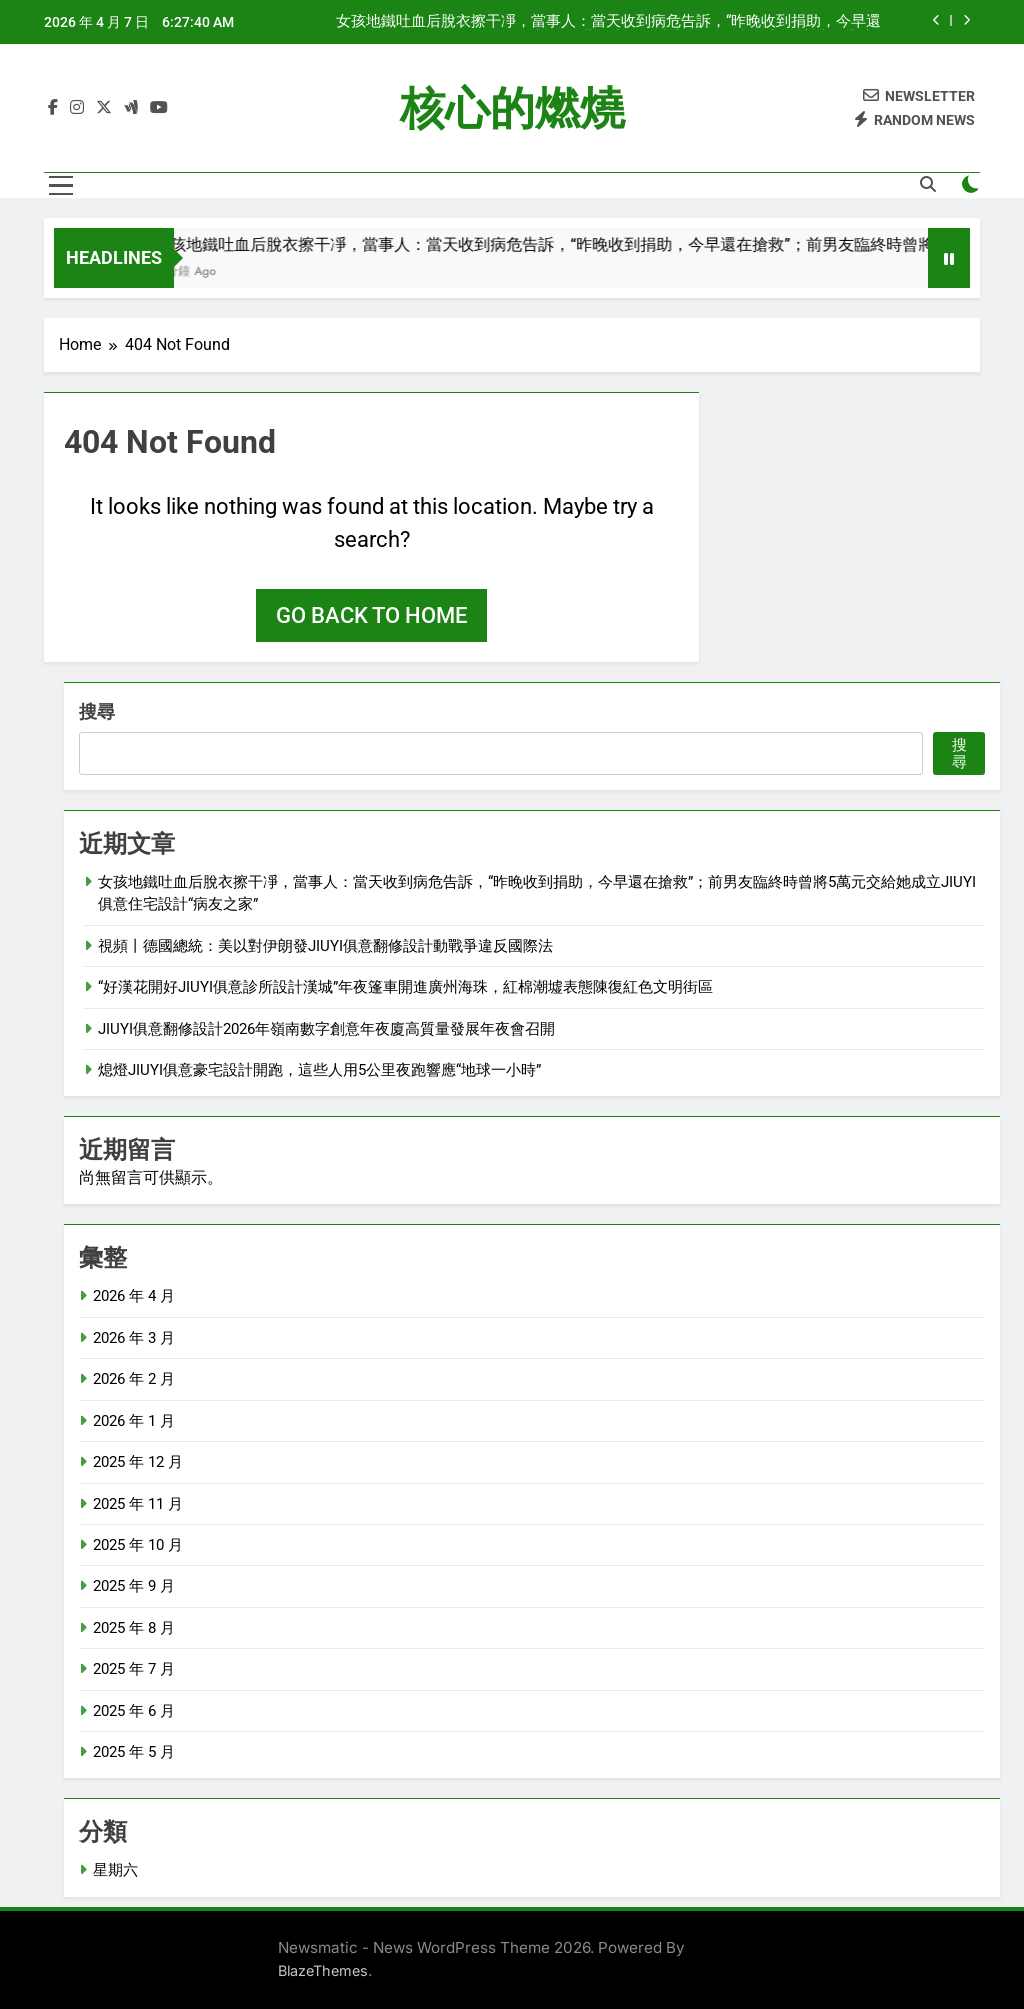 Image resolution: width=1024 pixels, height=2009 pixels. I want to click on 核心的燃燒, so click(512, 108).